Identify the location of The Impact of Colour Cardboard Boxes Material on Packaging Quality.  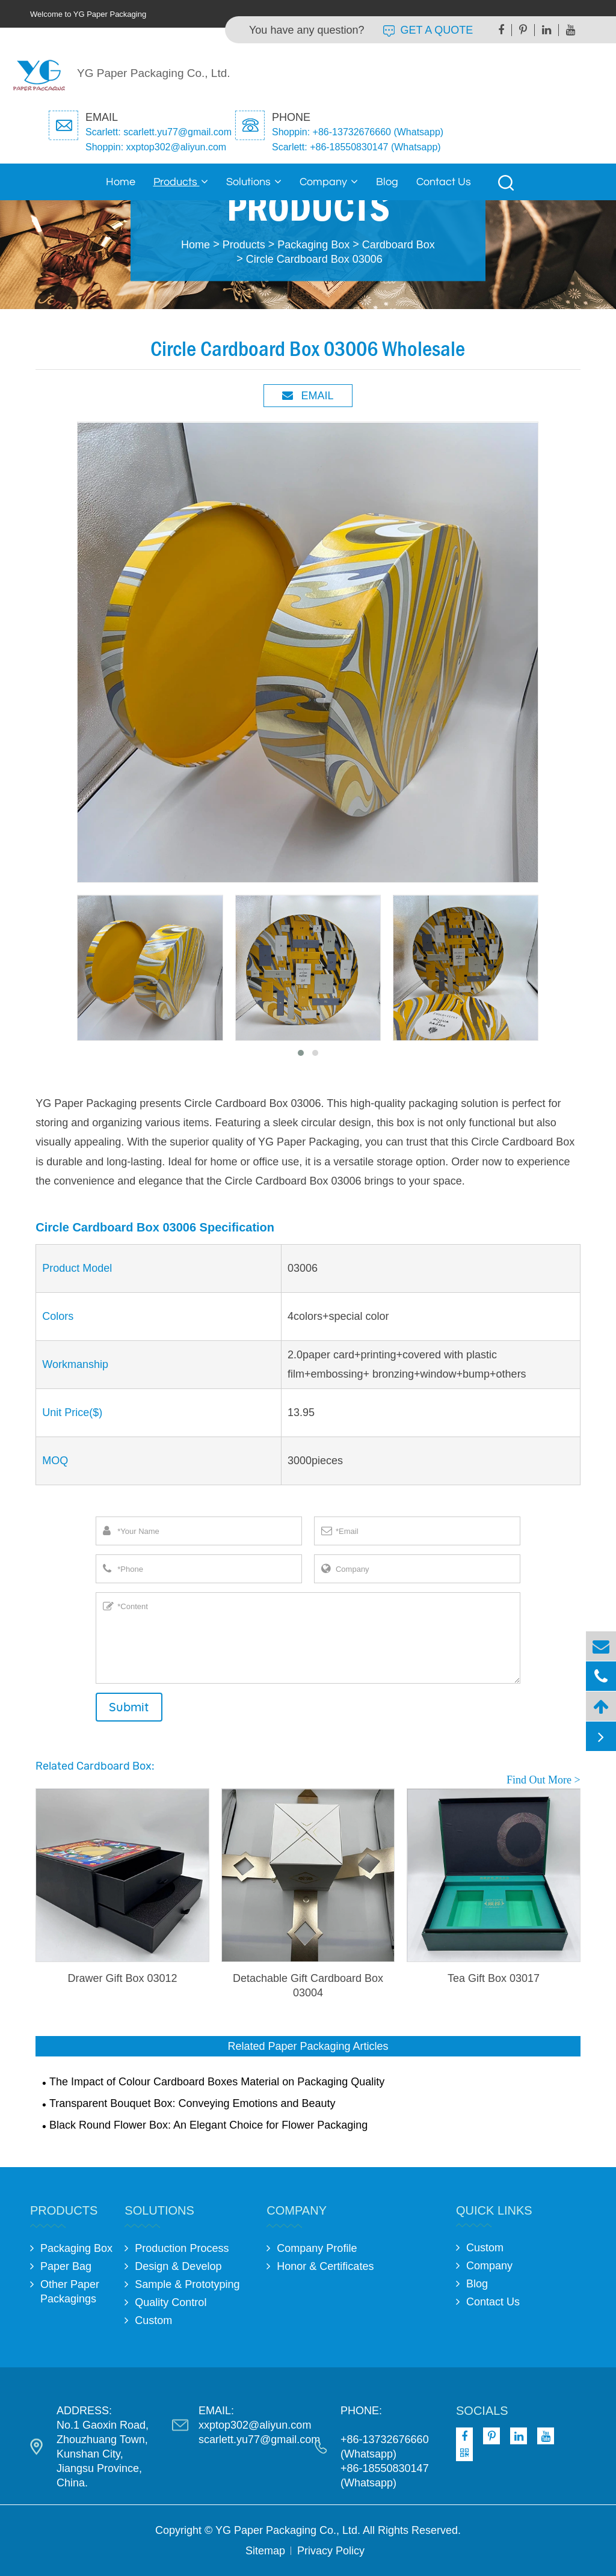
(216, 2082).